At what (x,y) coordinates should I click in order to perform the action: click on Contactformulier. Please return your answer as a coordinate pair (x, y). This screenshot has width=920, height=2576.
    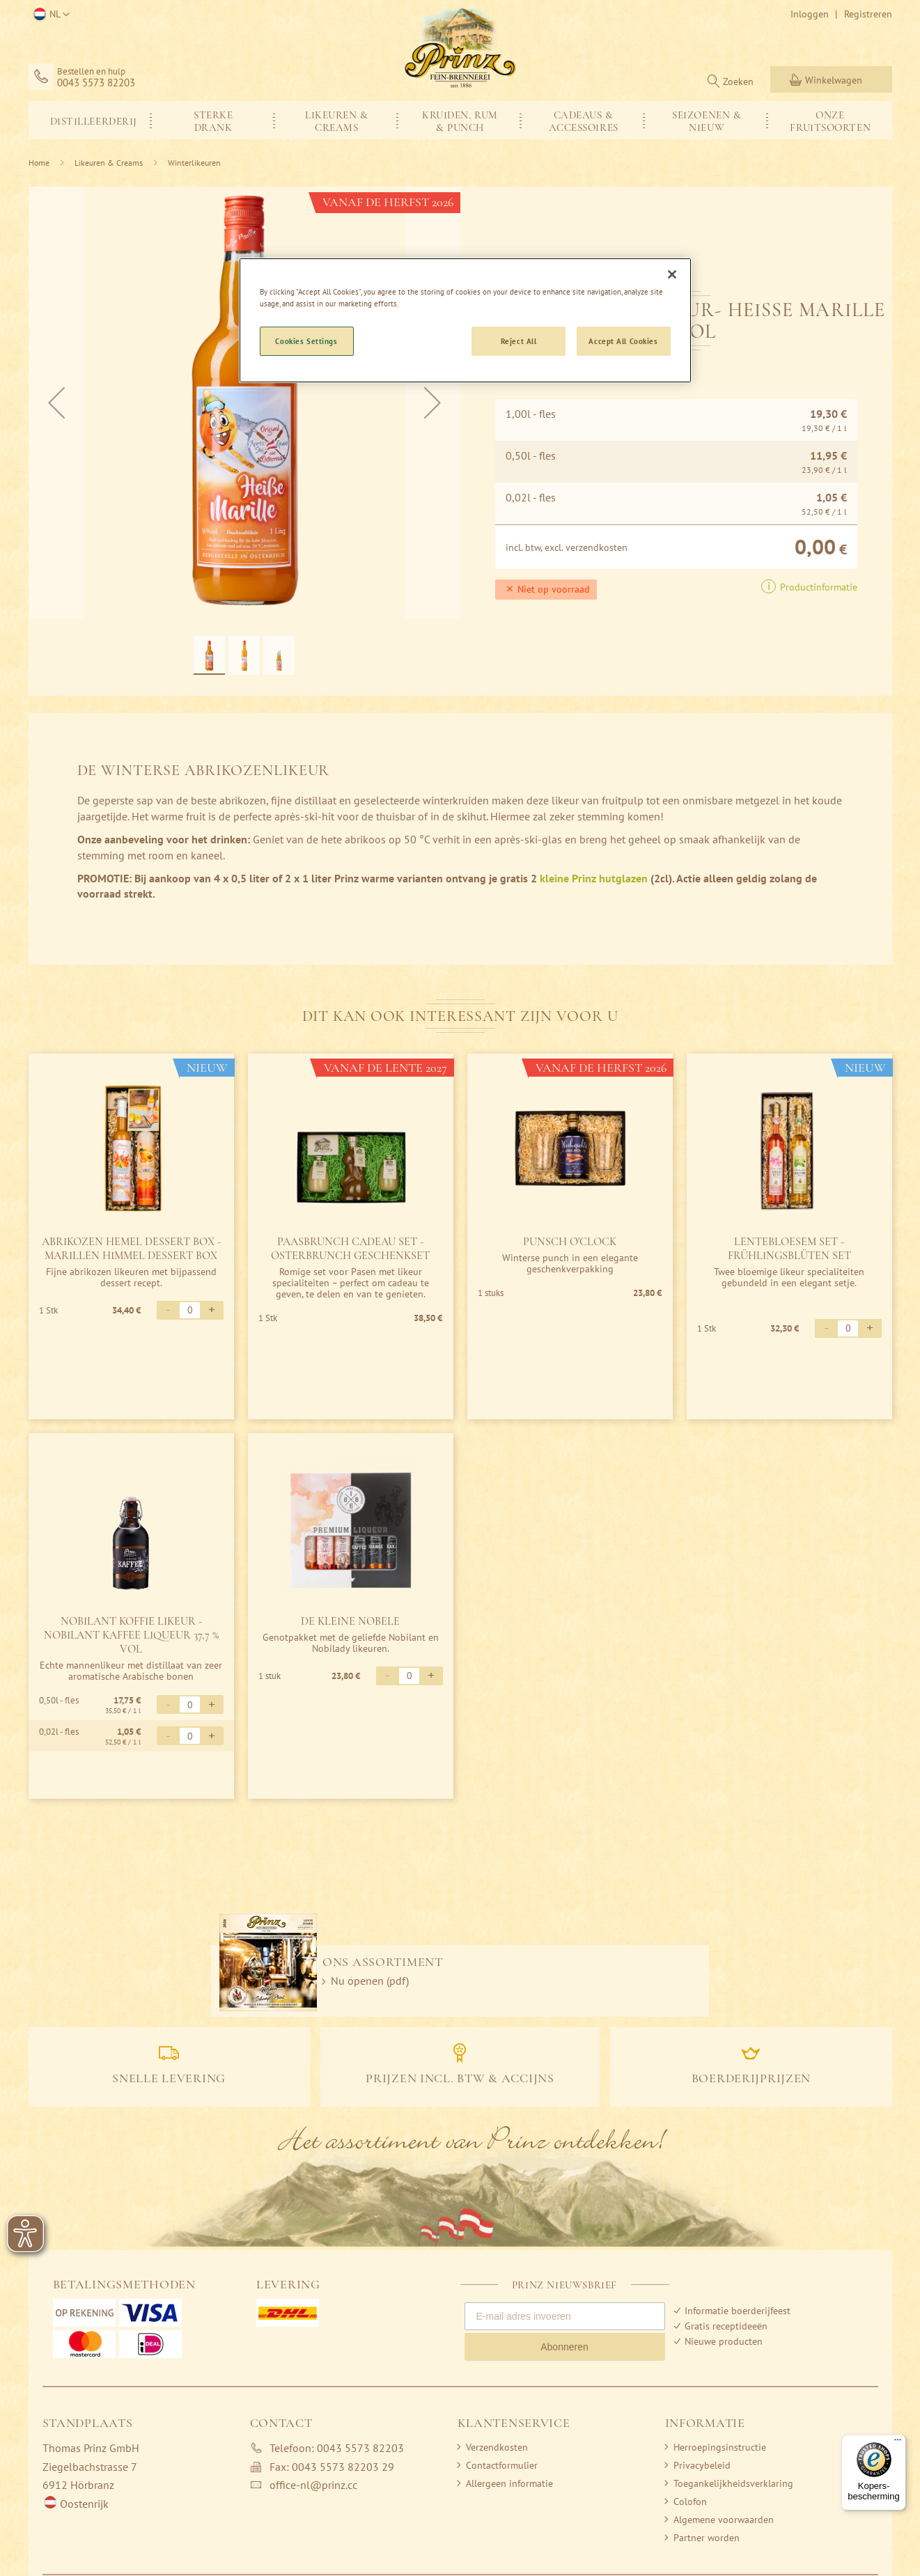
    Looking at the image, I should click on (502, 2465).